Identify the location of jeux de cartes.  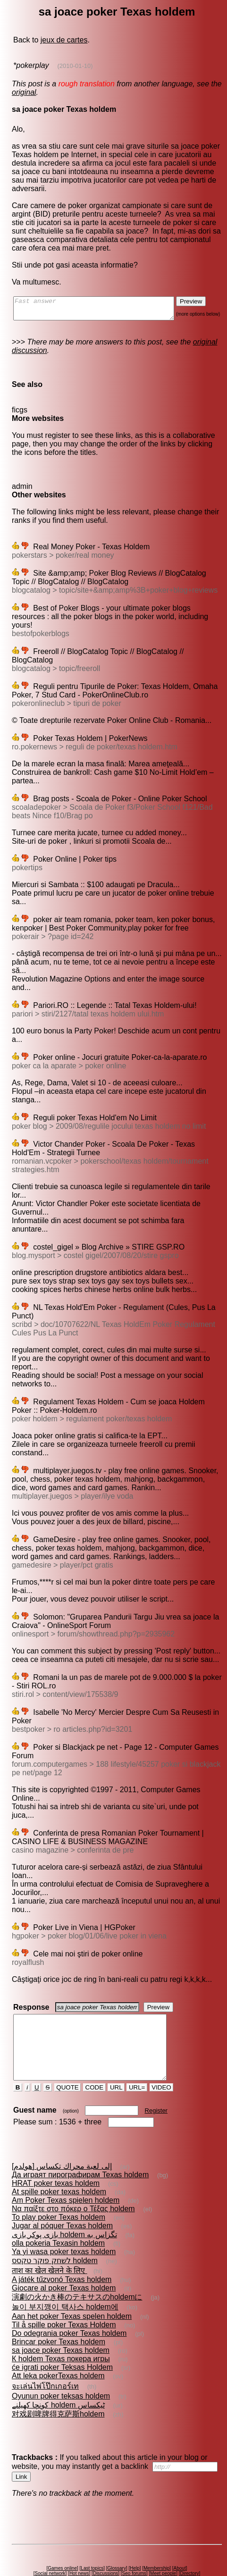
(63, 40).